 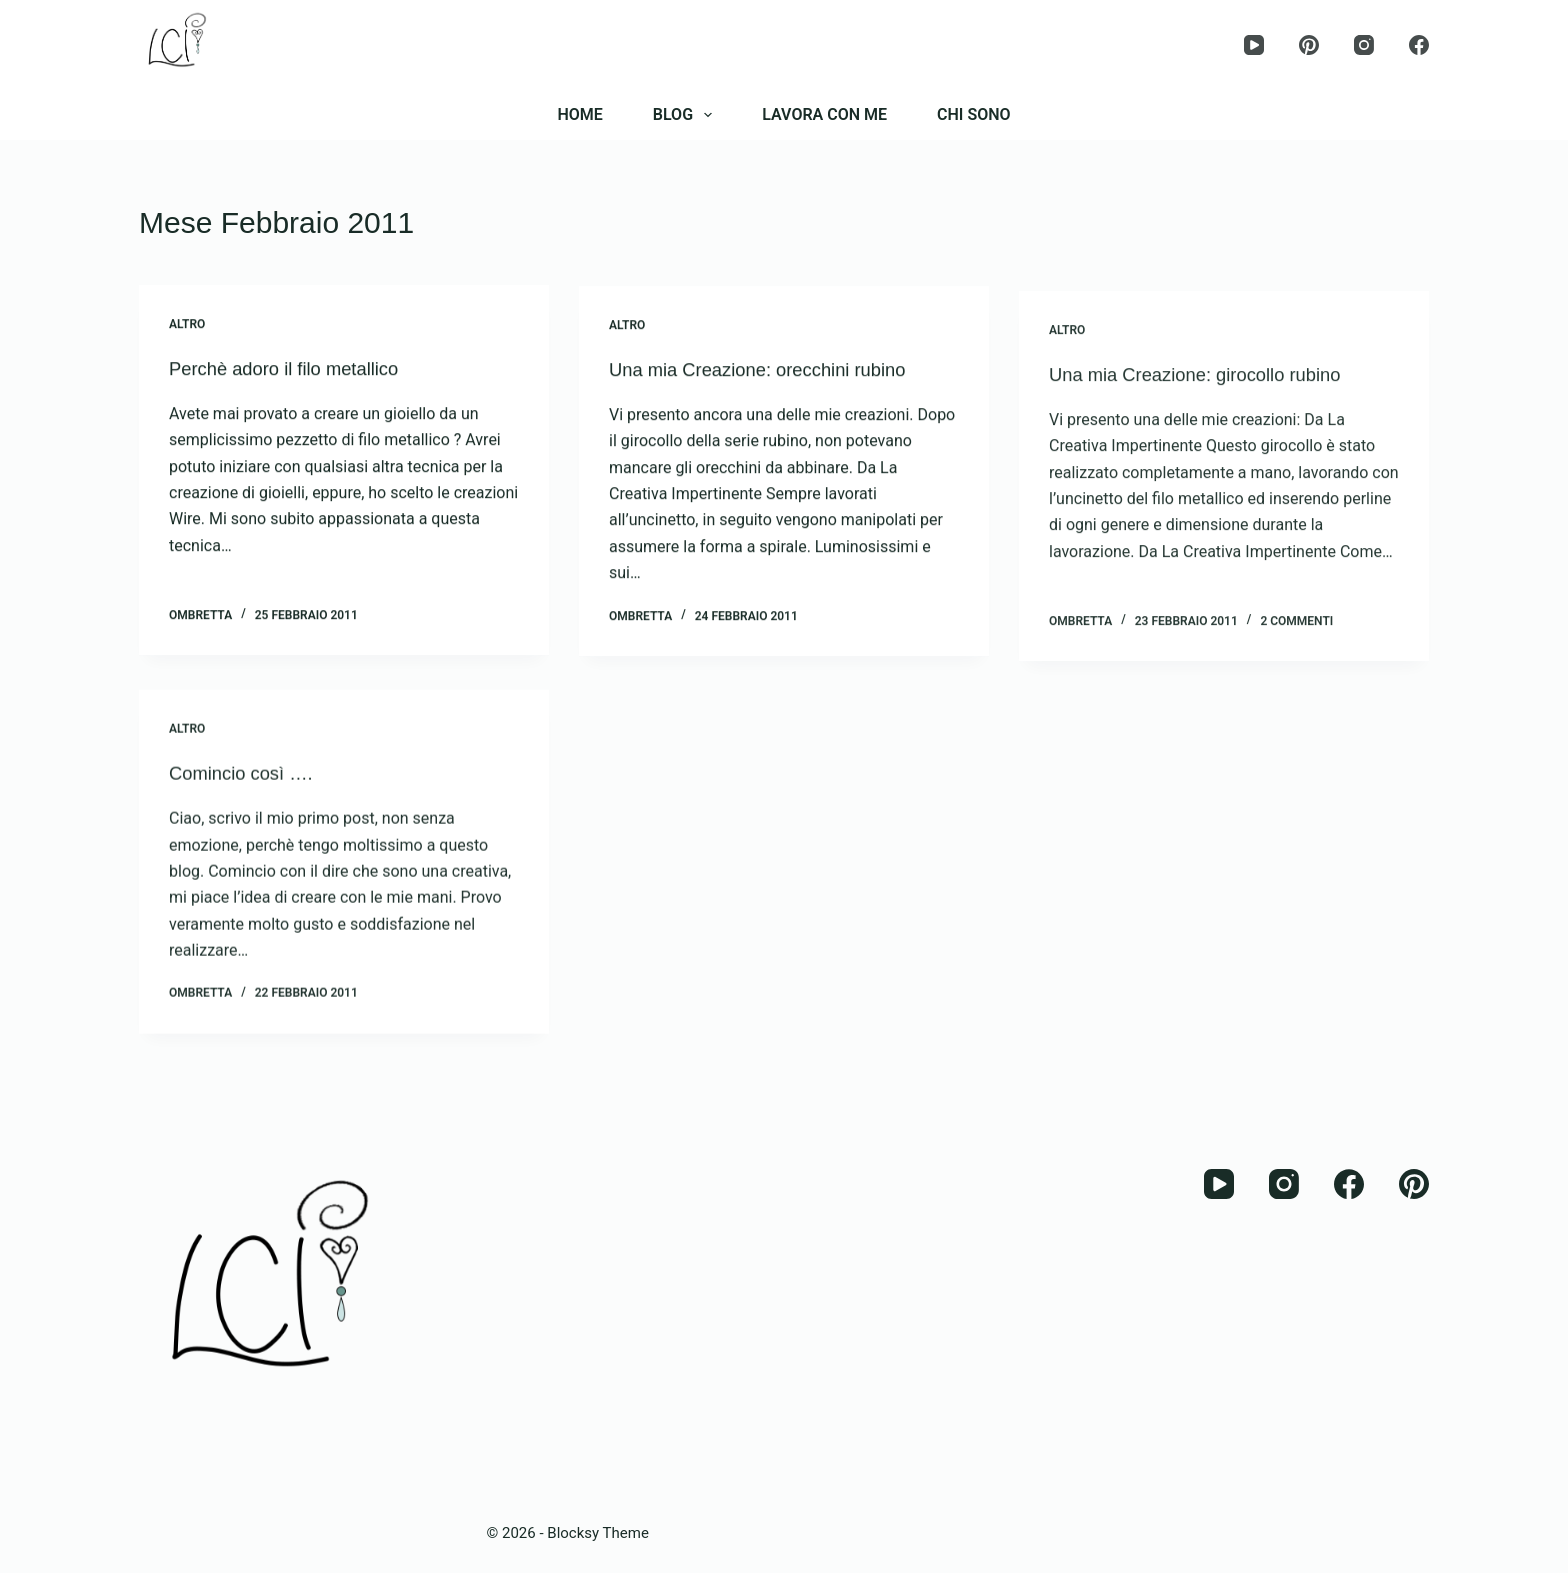 What do you see at coordinates (771, 374) in the screenshot?
I see `Una mia Creazione: orecchini rubino` at bounding box center [771, 374].